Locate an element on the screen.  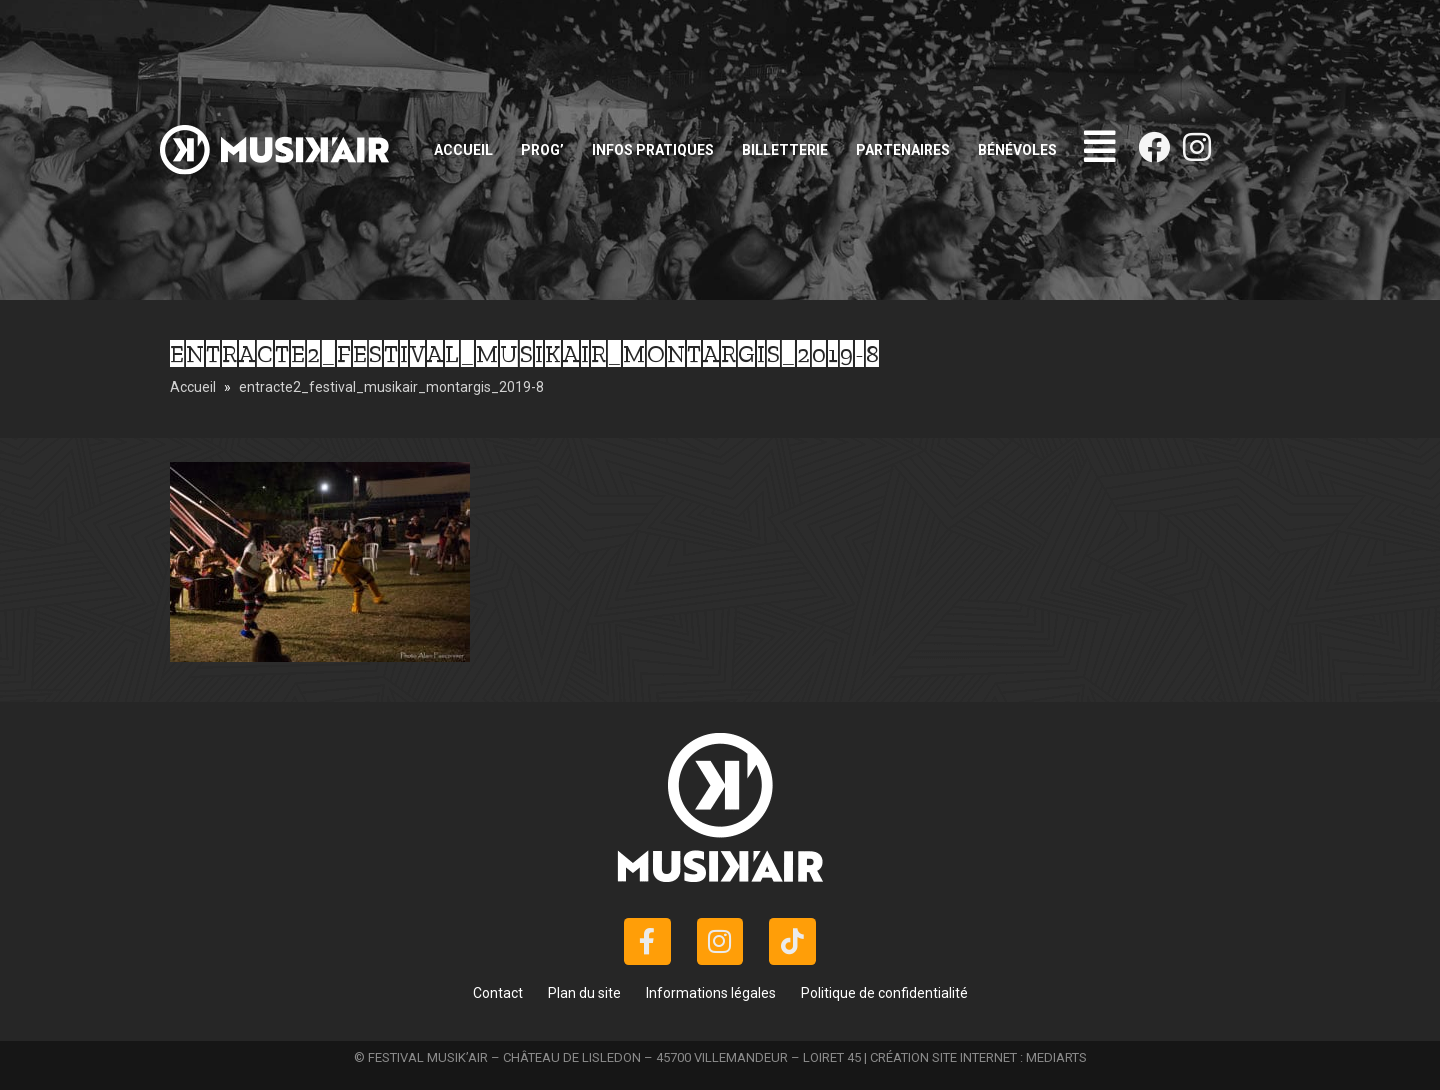
Informations légales is located at coordinates (711, 993).